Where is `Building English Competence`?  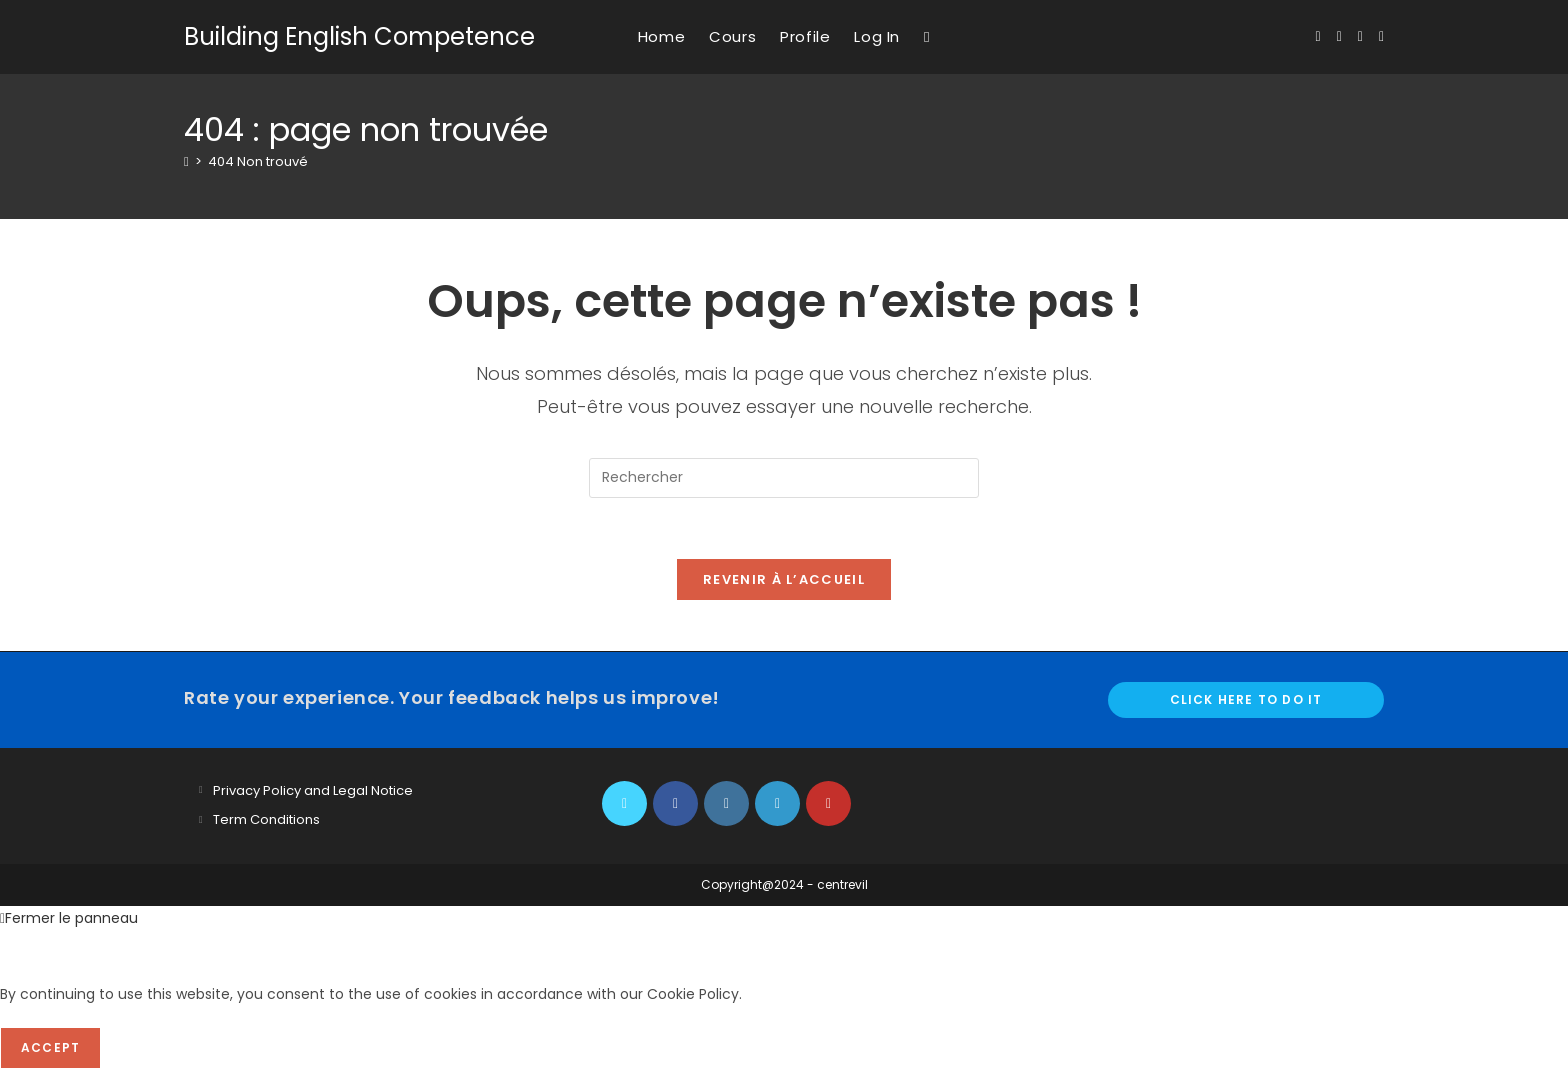
Building English Competence is located at coordinates (359, 36).